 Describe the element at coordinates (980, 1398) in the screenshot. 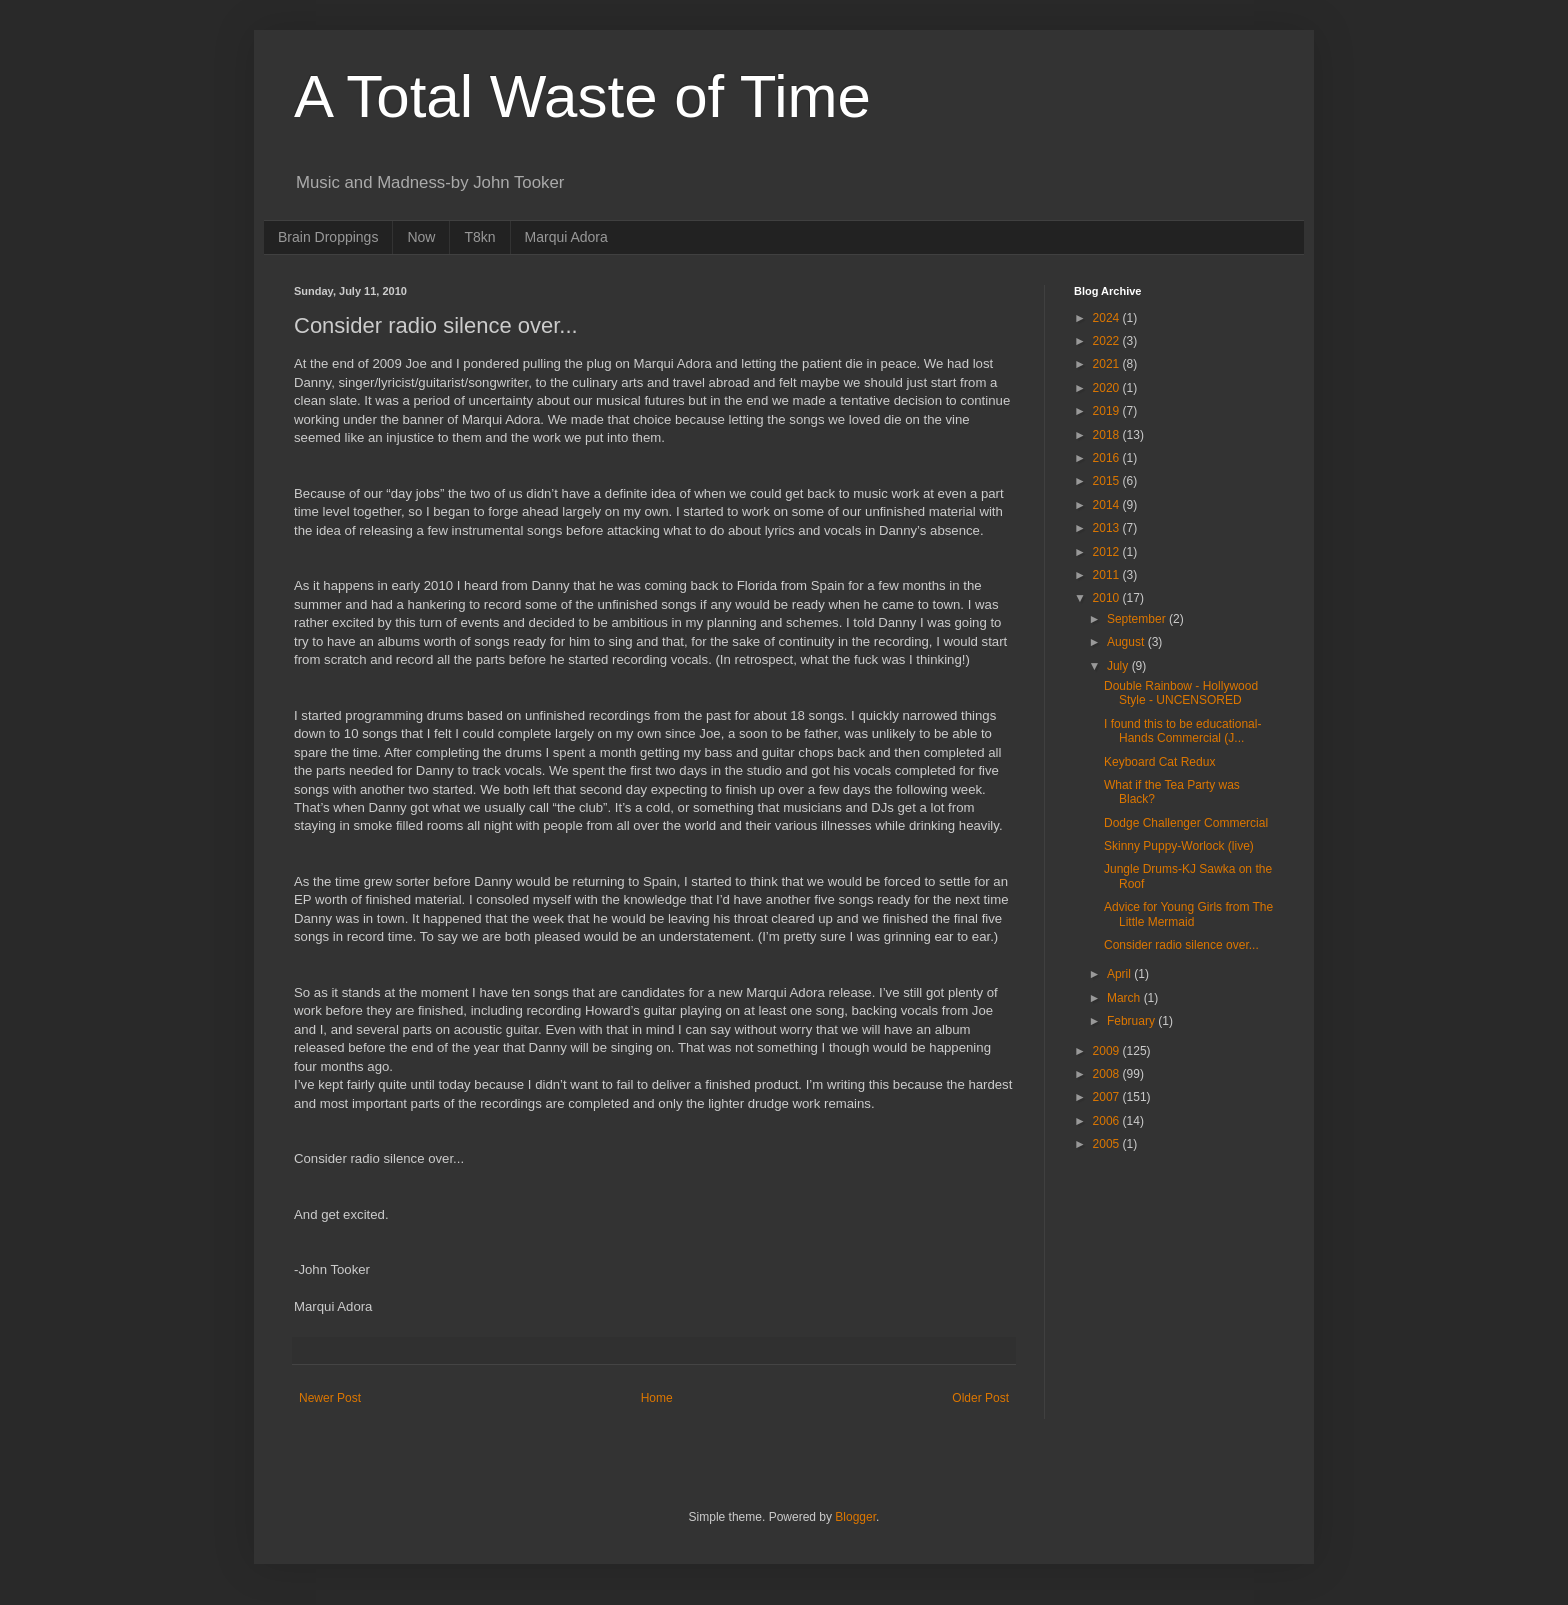

I see `Older Post` at that location.